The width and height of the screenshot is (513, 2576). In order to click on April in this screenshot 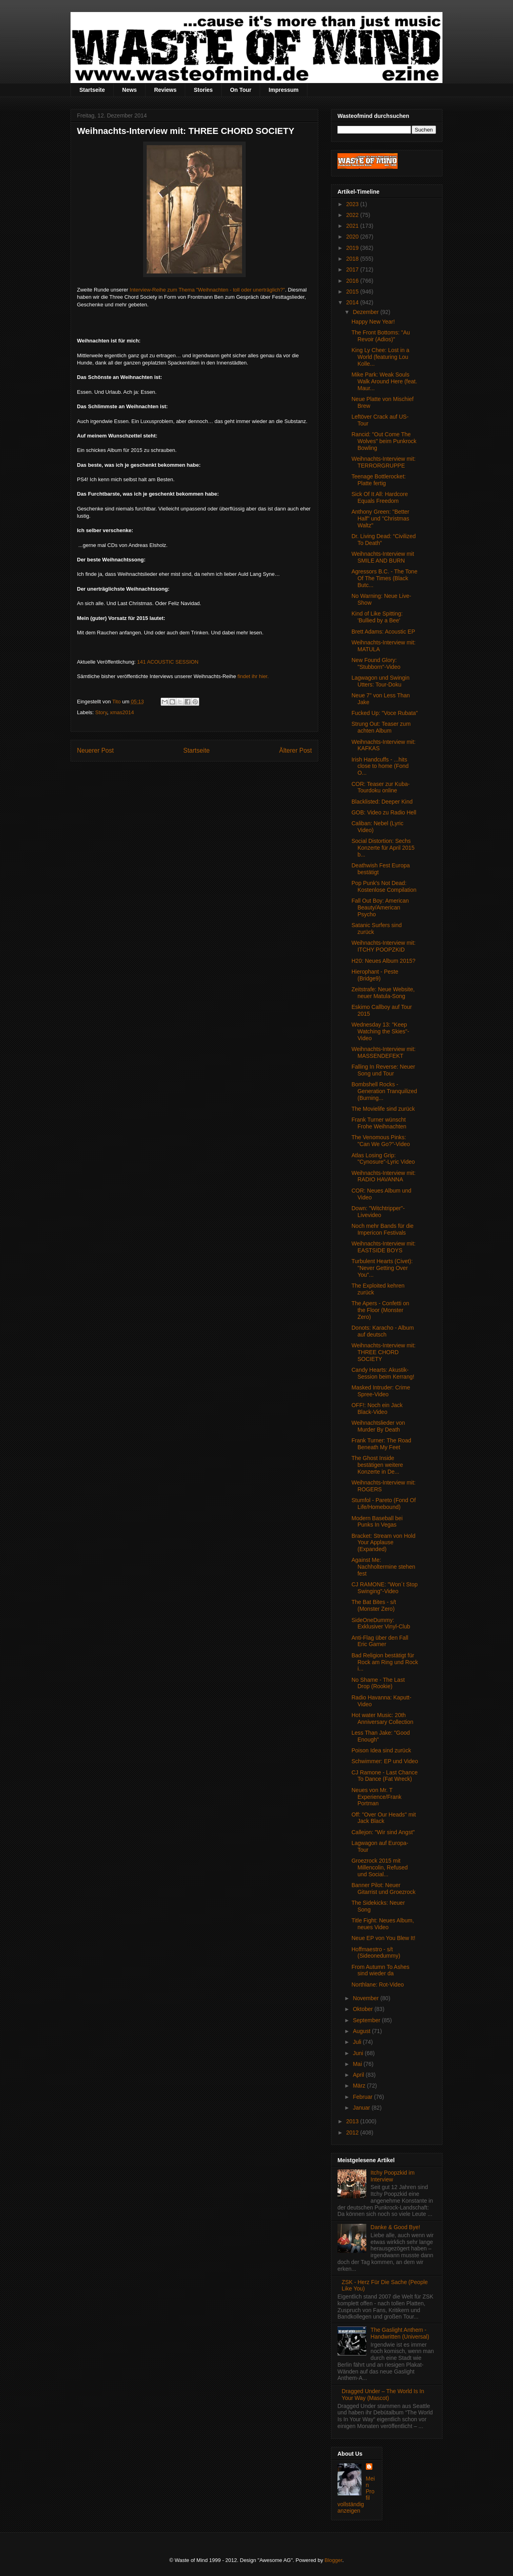, I will do `click(359, 2075)`.